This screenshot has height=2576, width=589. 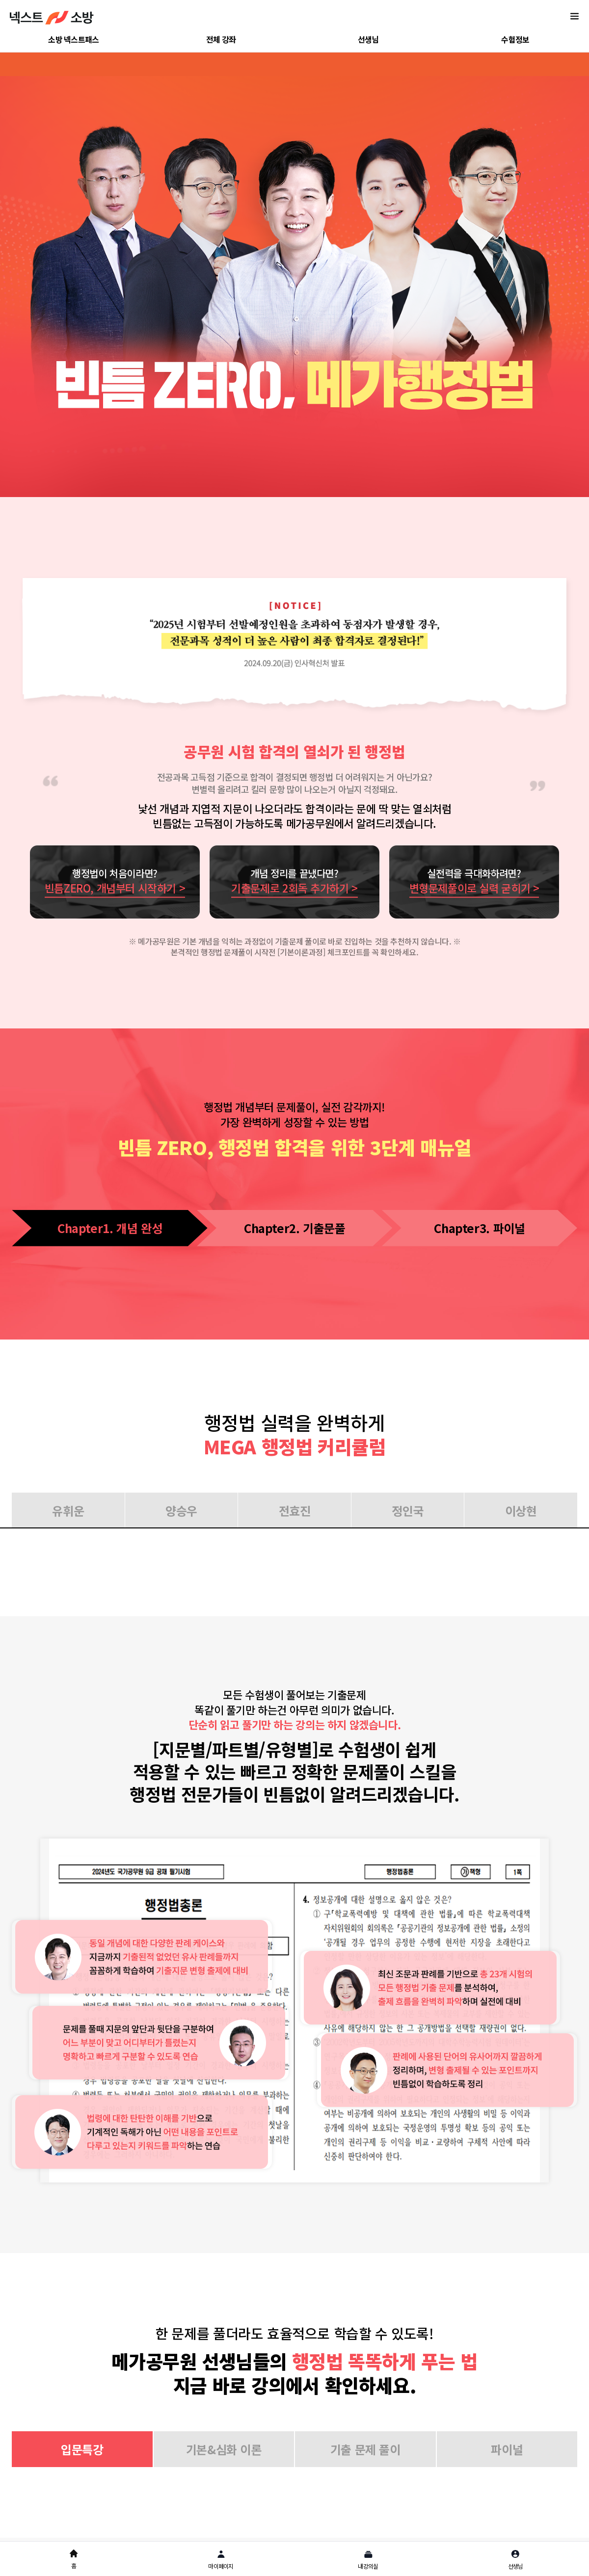 What do you see at coordinates (82, 2449) in the screenshot?
I see `입문특강` at bounding box center [82, 2449].